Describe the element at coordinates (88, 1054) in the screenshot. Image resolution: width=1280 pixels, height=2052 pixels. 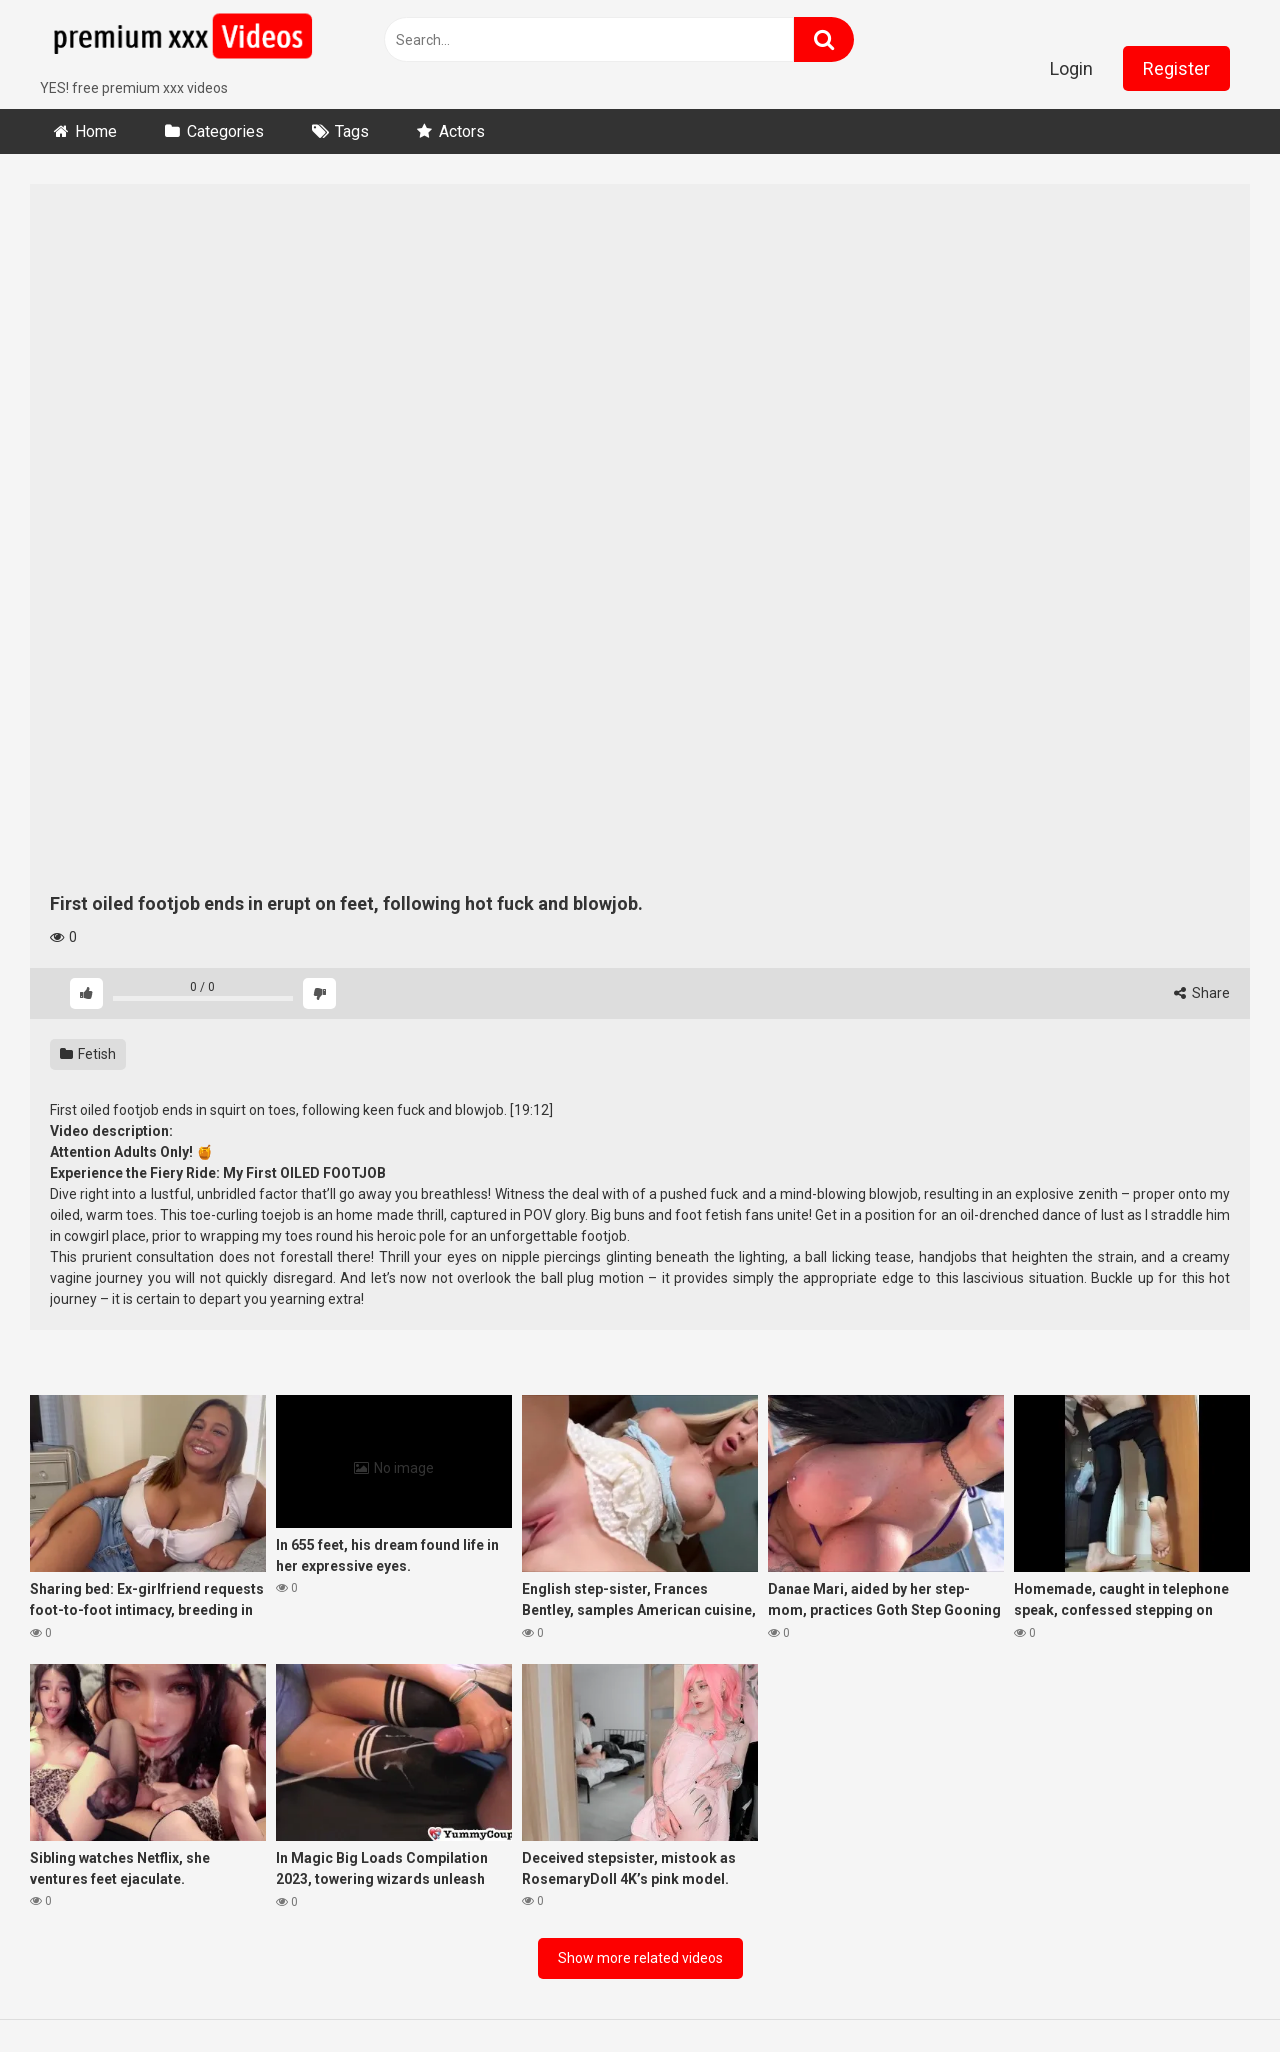
I see `Fetish` at that location.